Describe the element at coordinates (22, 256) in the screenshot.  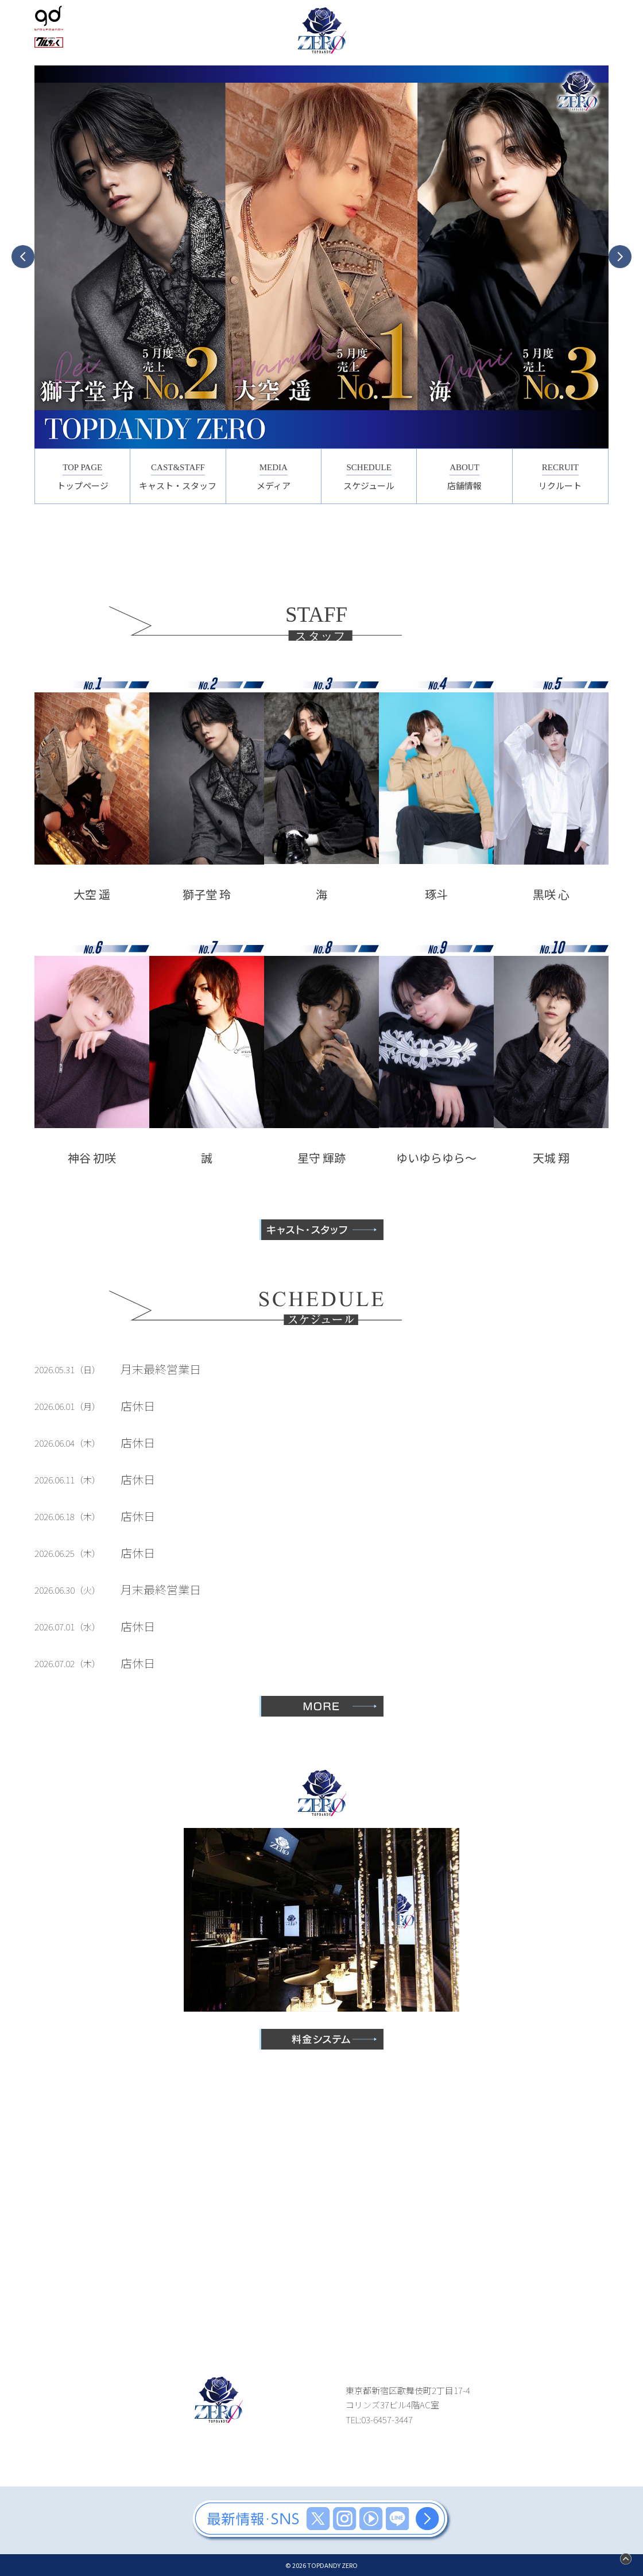
I see `Previous` at that location.